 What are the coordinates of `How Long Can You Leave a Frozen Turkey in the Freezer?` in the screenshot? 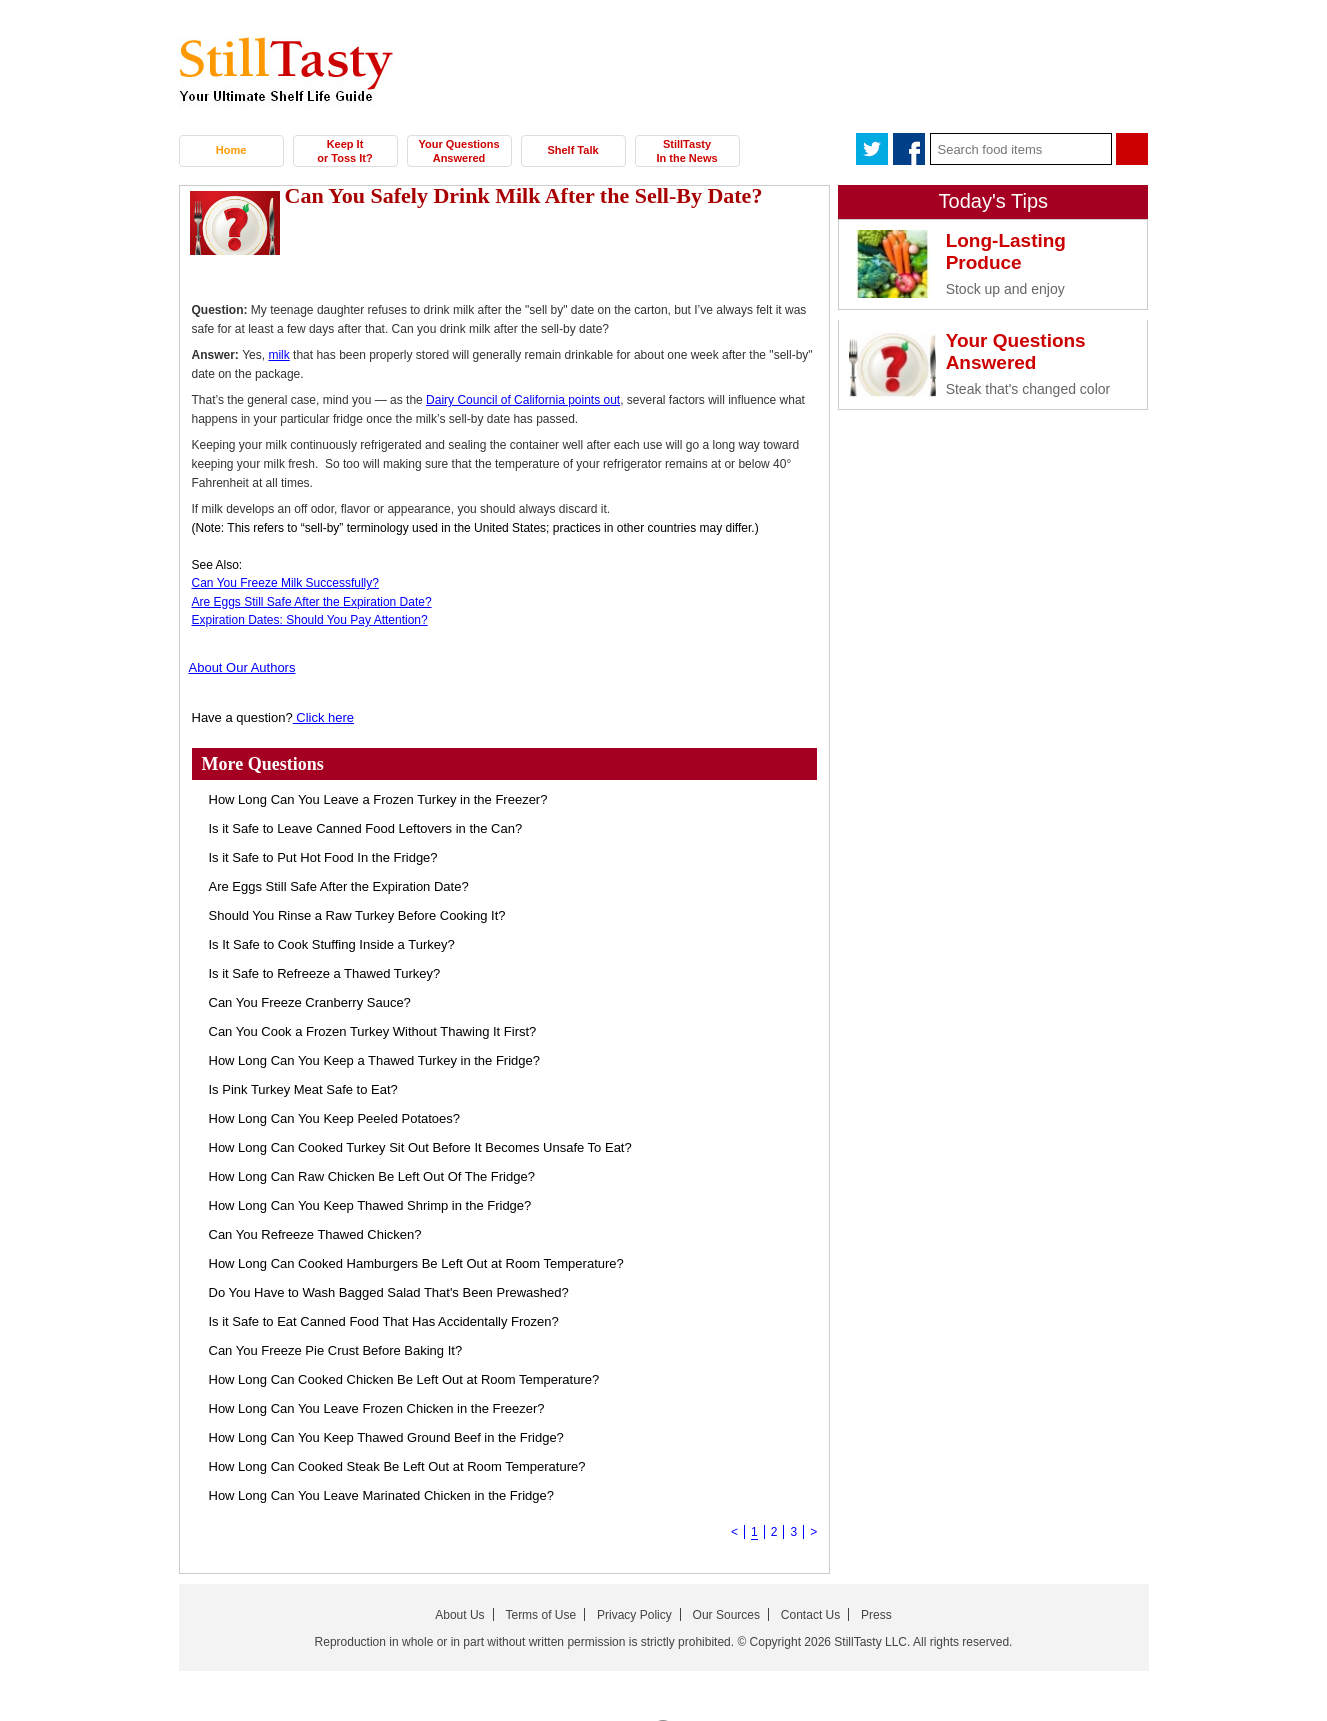 It's located at (378, 799).